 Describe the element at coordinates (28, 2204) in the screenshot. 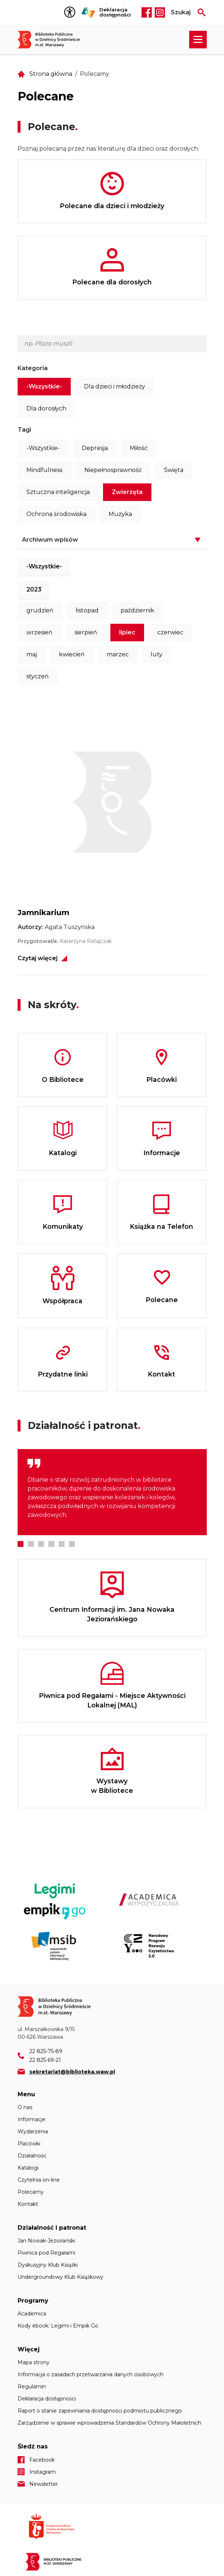

I see `Kontakt` at that location.